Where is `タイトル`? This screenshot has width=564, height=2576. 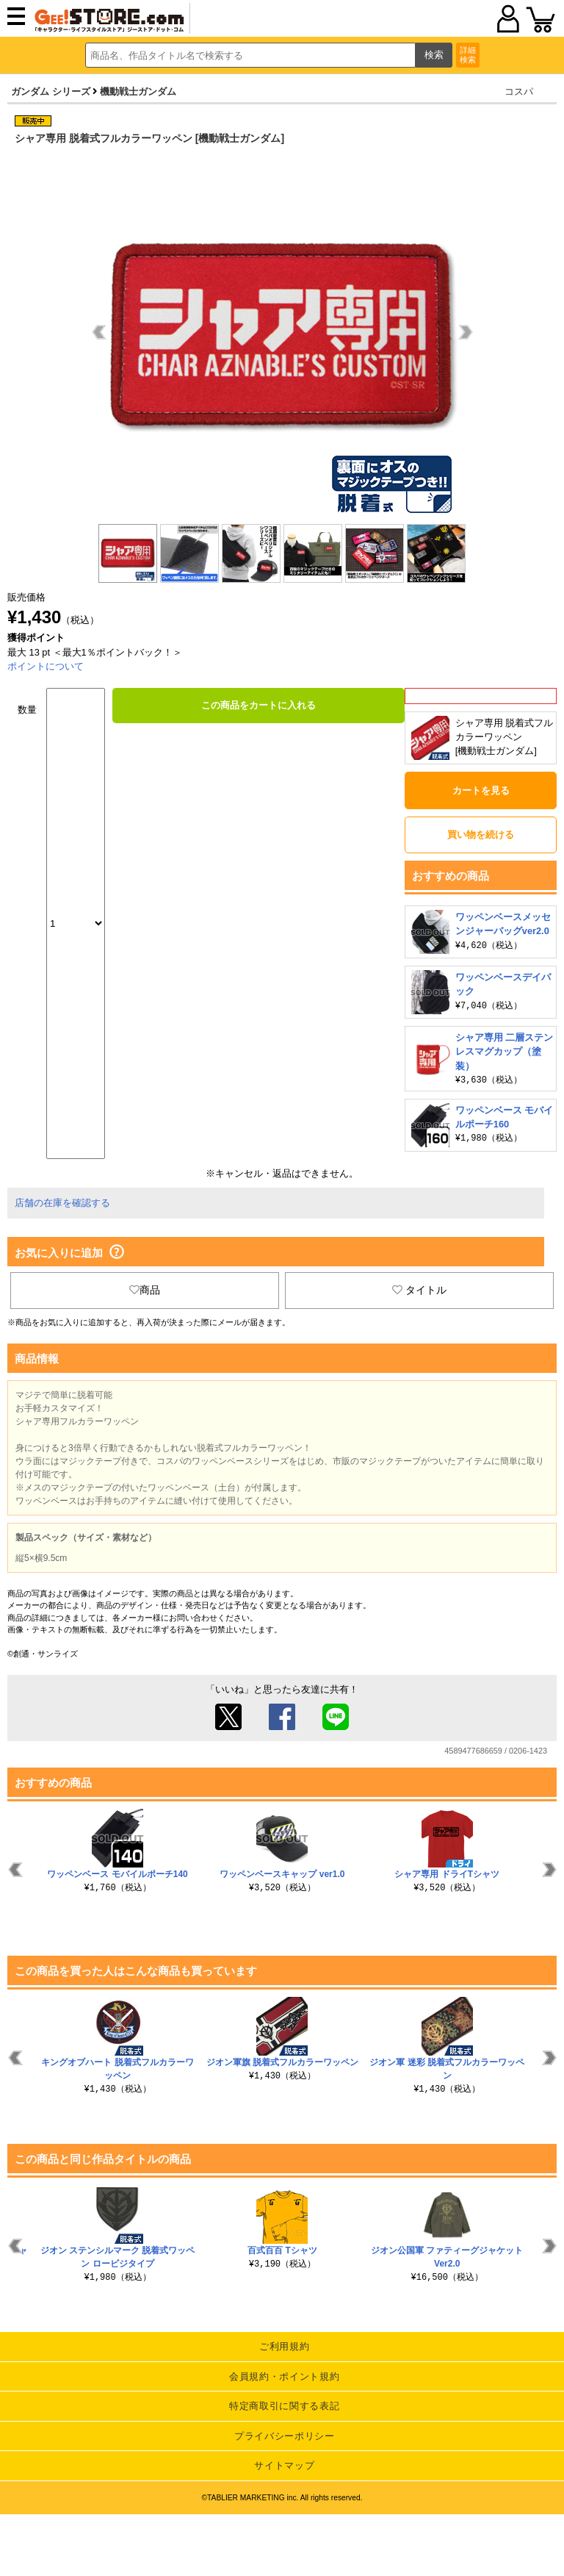 タイトル is located at coordinates (419, 1290).